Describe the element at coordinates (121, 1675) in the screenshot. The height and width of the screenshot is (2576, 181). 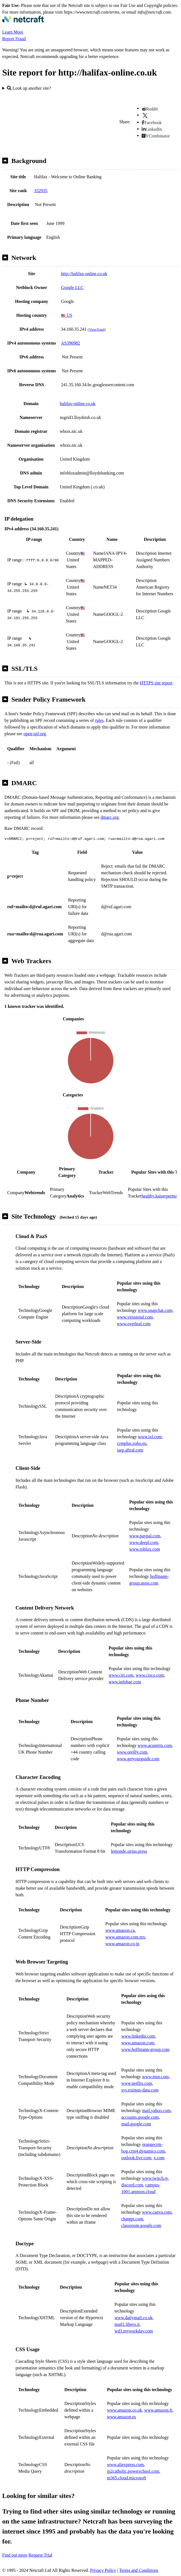
I see `www.citi.com` at that location.